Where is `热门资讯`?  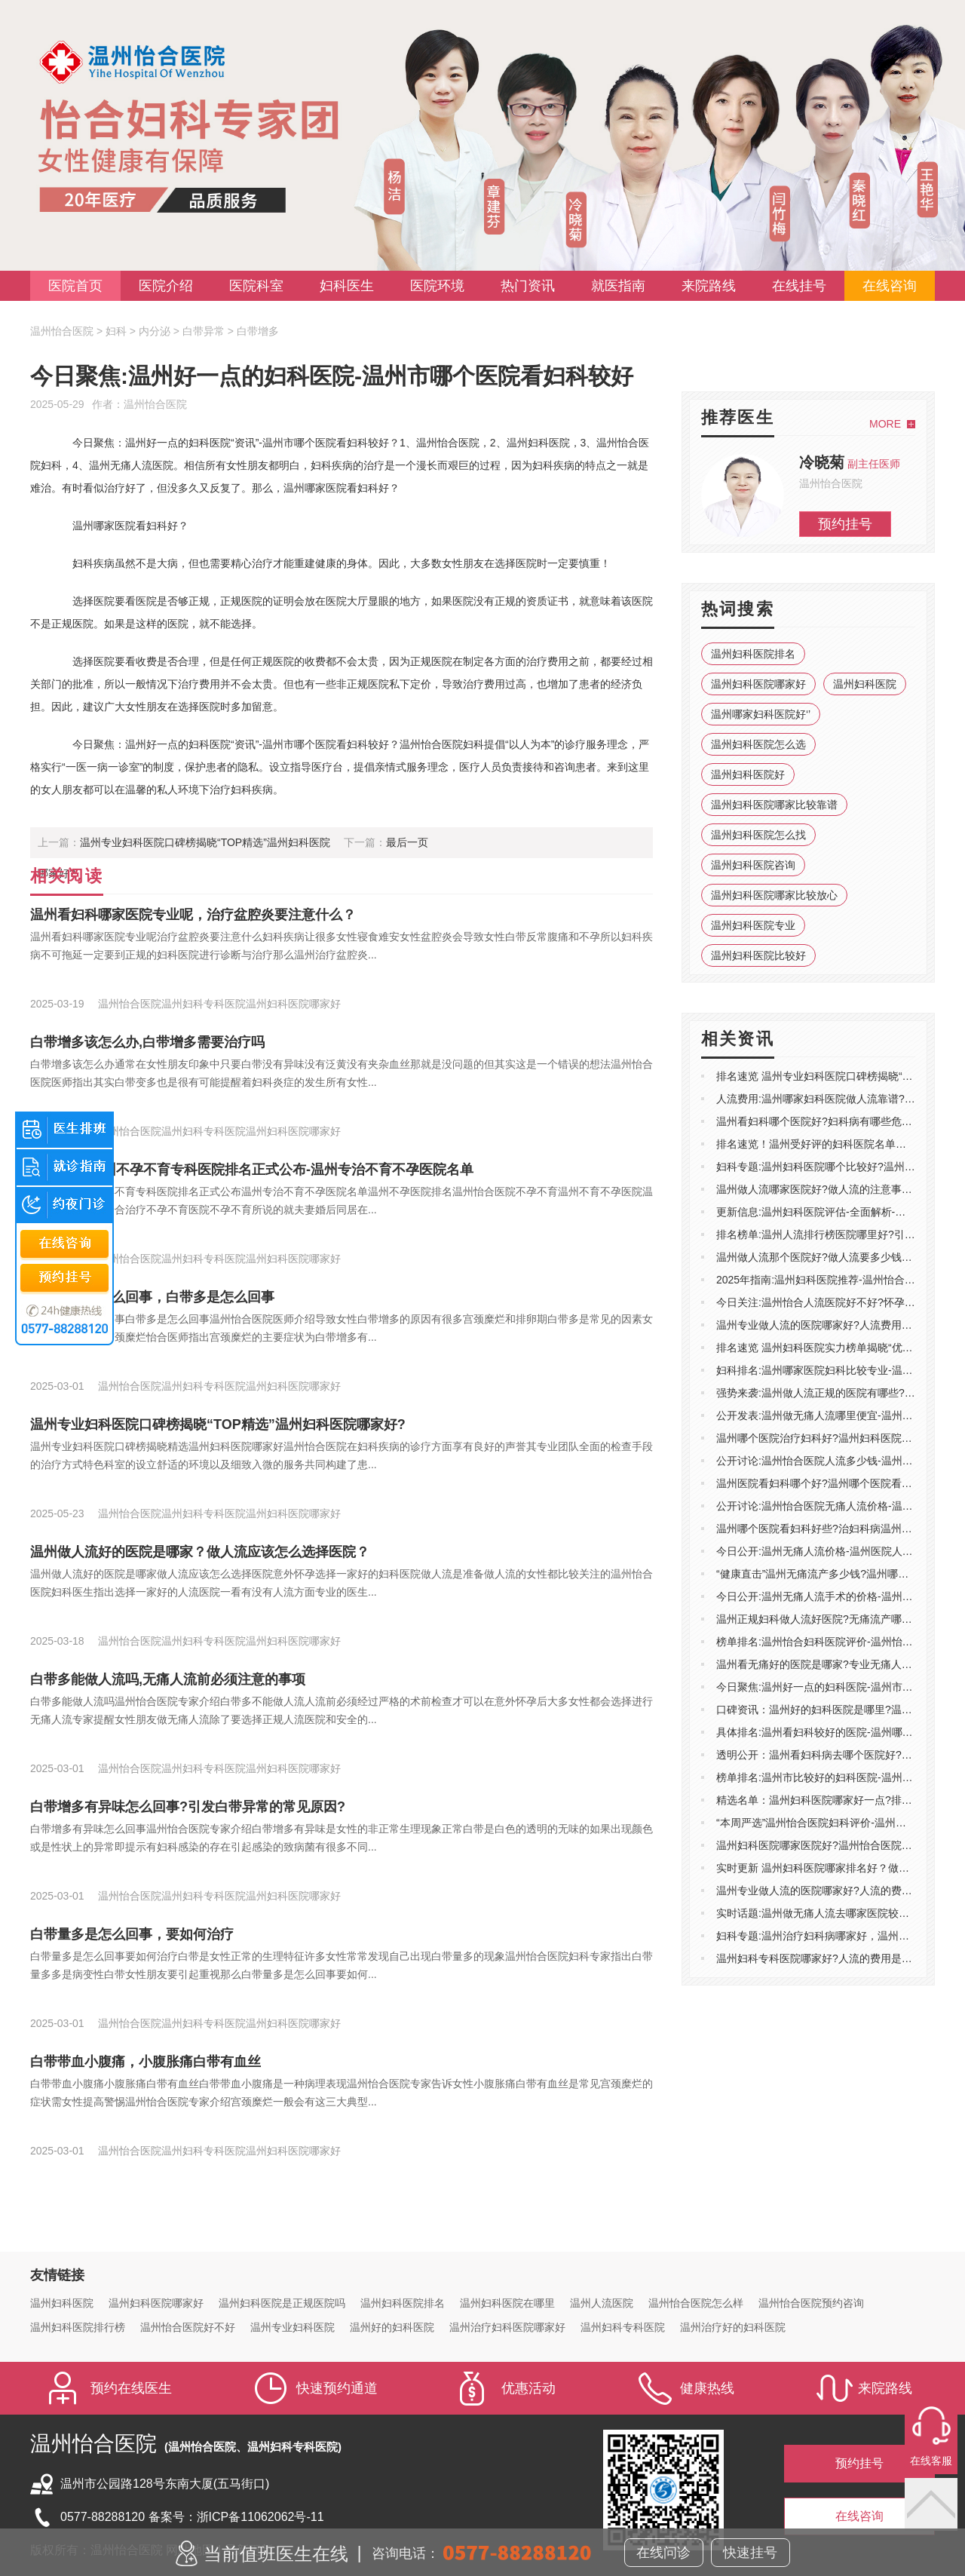
热门资讯 is located at coordinates (528, 285).